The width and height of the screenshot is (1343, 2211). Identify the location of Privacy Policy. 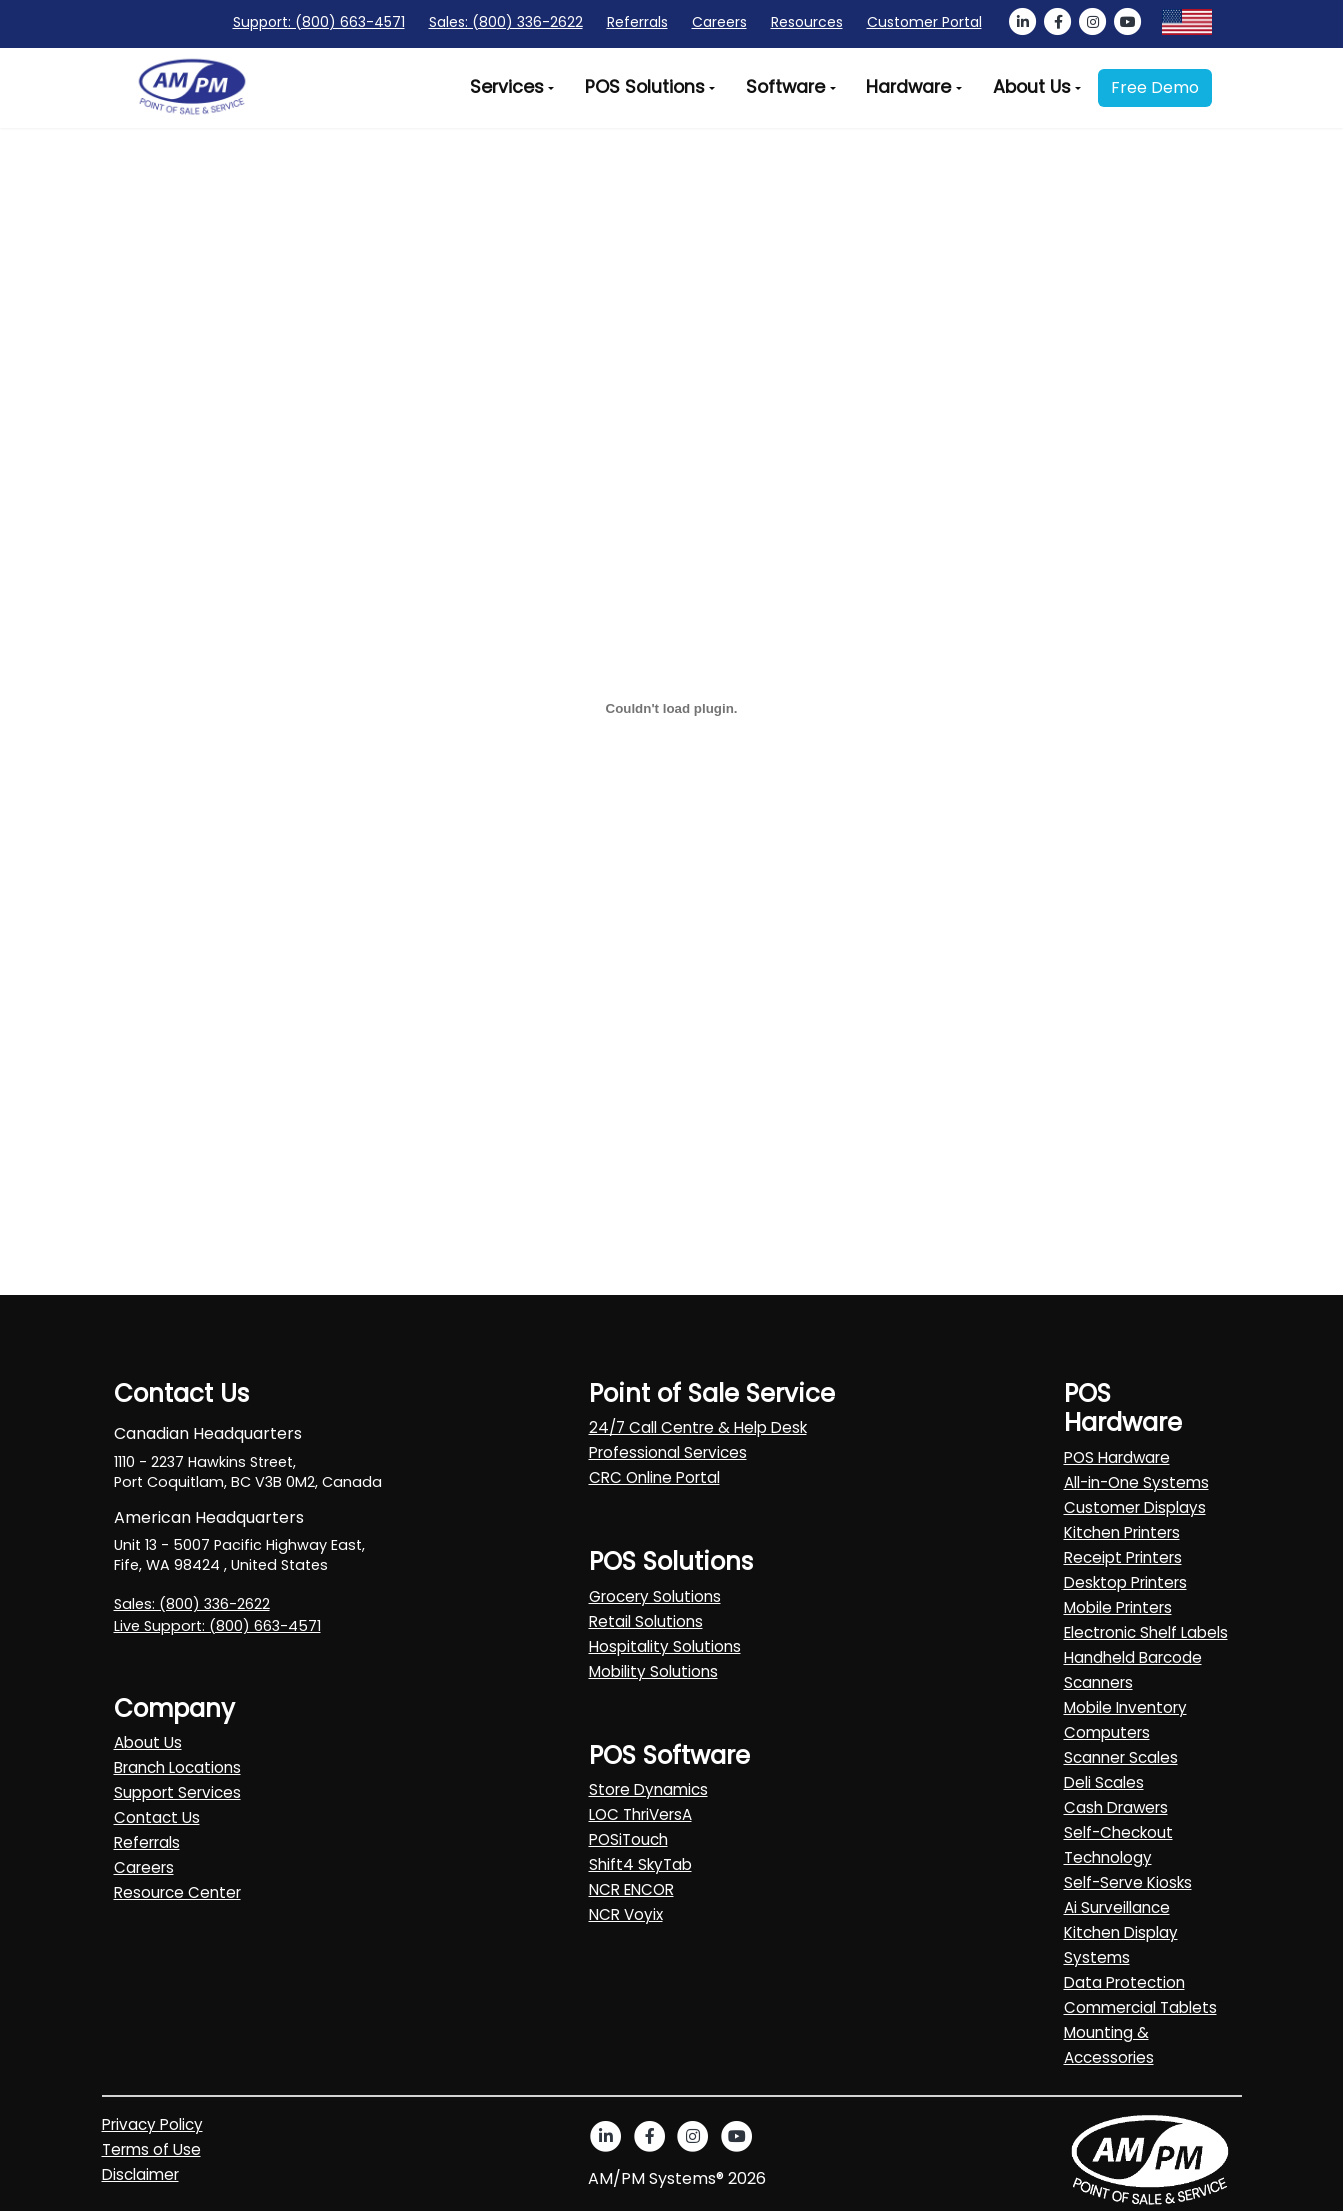
(152, 2124).